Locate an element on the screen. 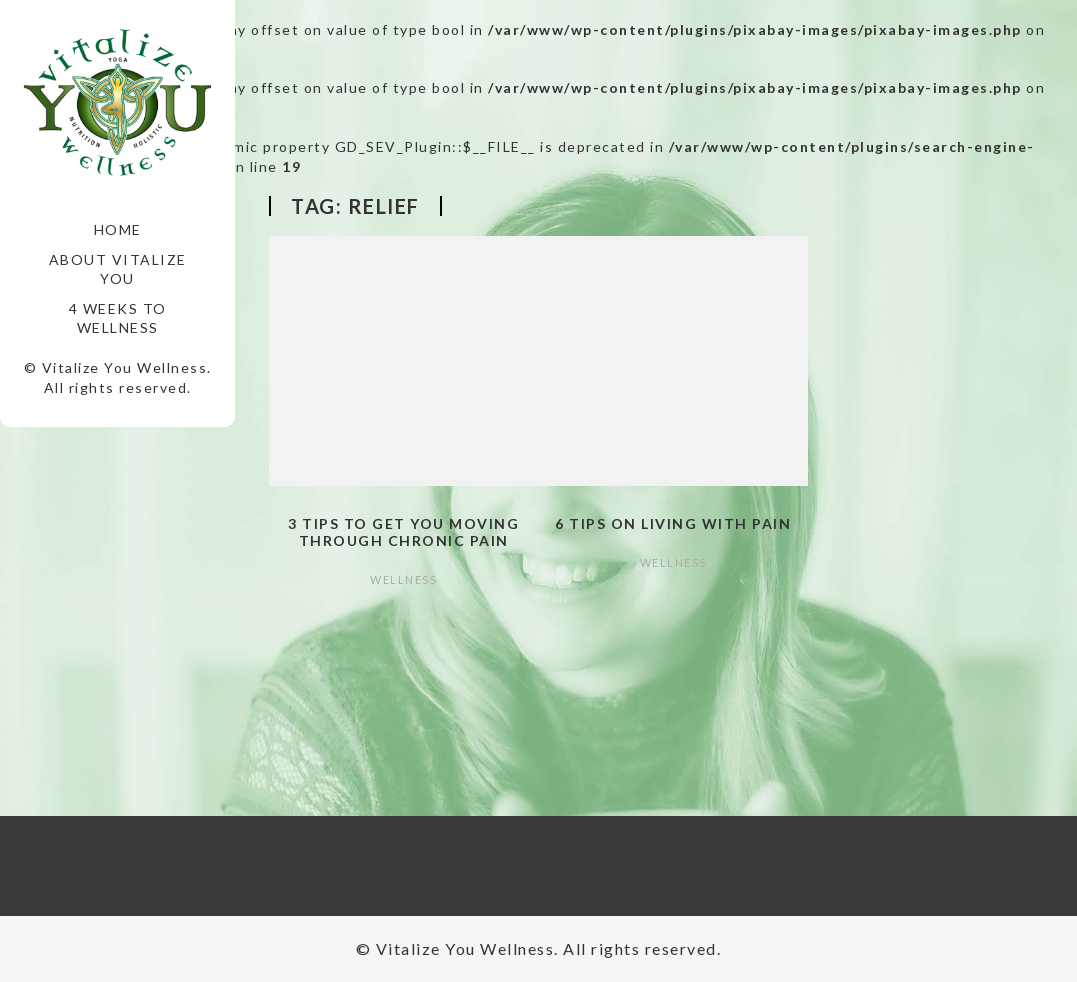 This screenshot has height=982, width=1077. Home is located at coordinates (118, 229).